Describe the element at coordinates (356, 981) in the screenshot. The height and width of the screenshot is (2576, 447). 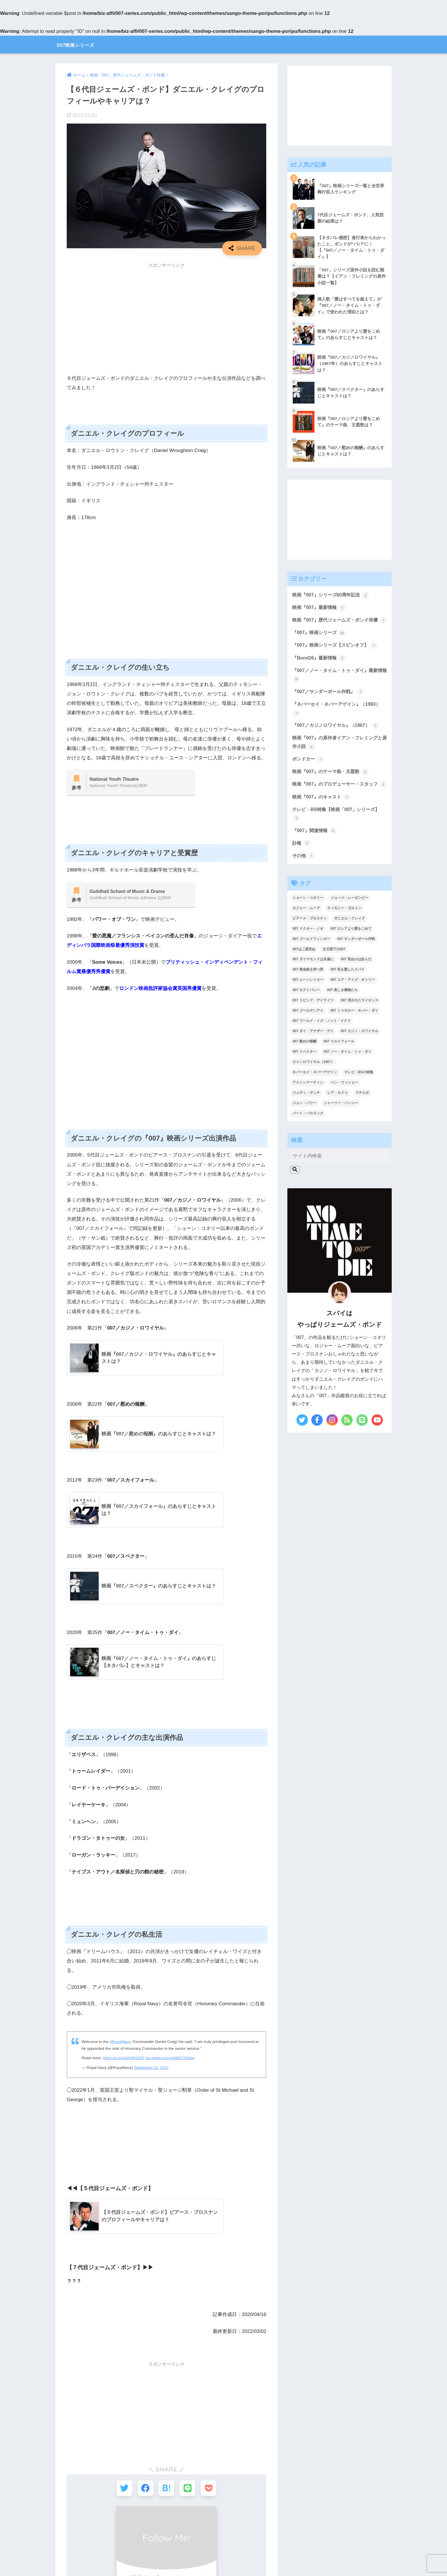
I see `007 死ぬのは奴らだ [007 死ぬのは奴らだ (3個の項目)]` at that location.